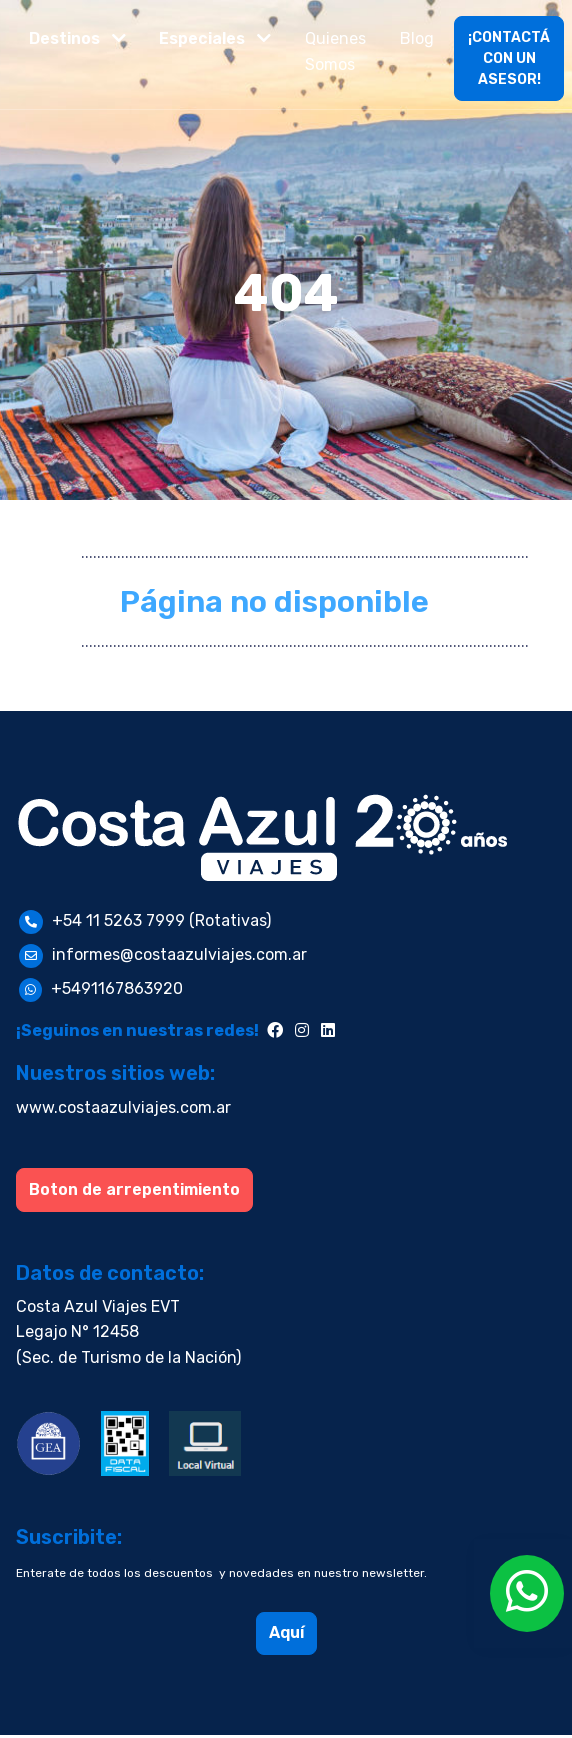 This screenshot has width=572, height=1738. What do you see at coordinates (335, 51) in the screenshot?
I see `Quienes Somos` at bounding box center [335, 51].